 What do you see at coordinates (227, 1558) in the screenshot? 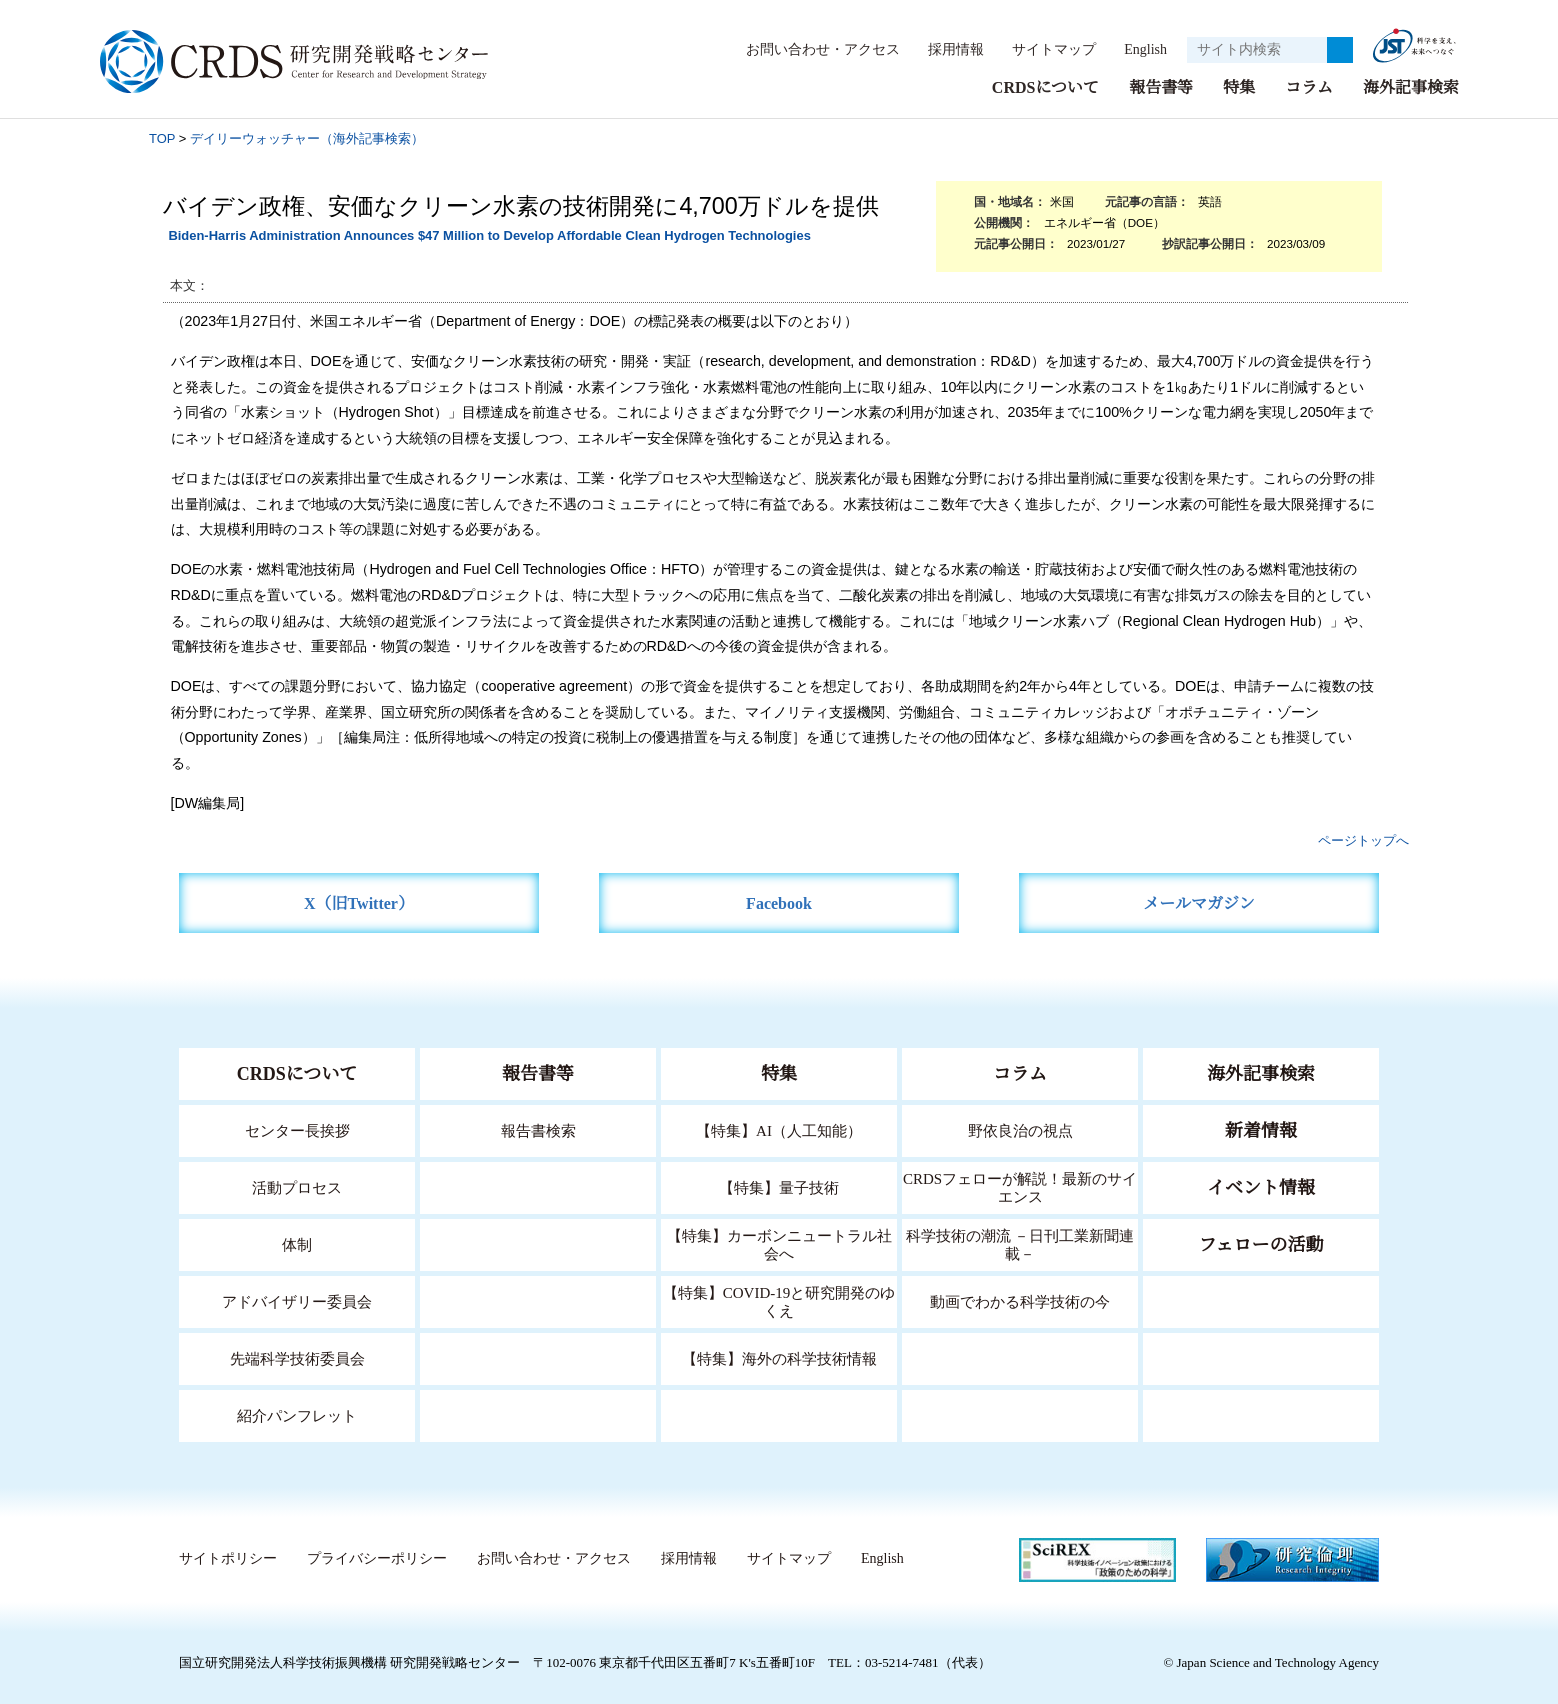
I see `サイトポリシー` at bounding box center [227, 1558].